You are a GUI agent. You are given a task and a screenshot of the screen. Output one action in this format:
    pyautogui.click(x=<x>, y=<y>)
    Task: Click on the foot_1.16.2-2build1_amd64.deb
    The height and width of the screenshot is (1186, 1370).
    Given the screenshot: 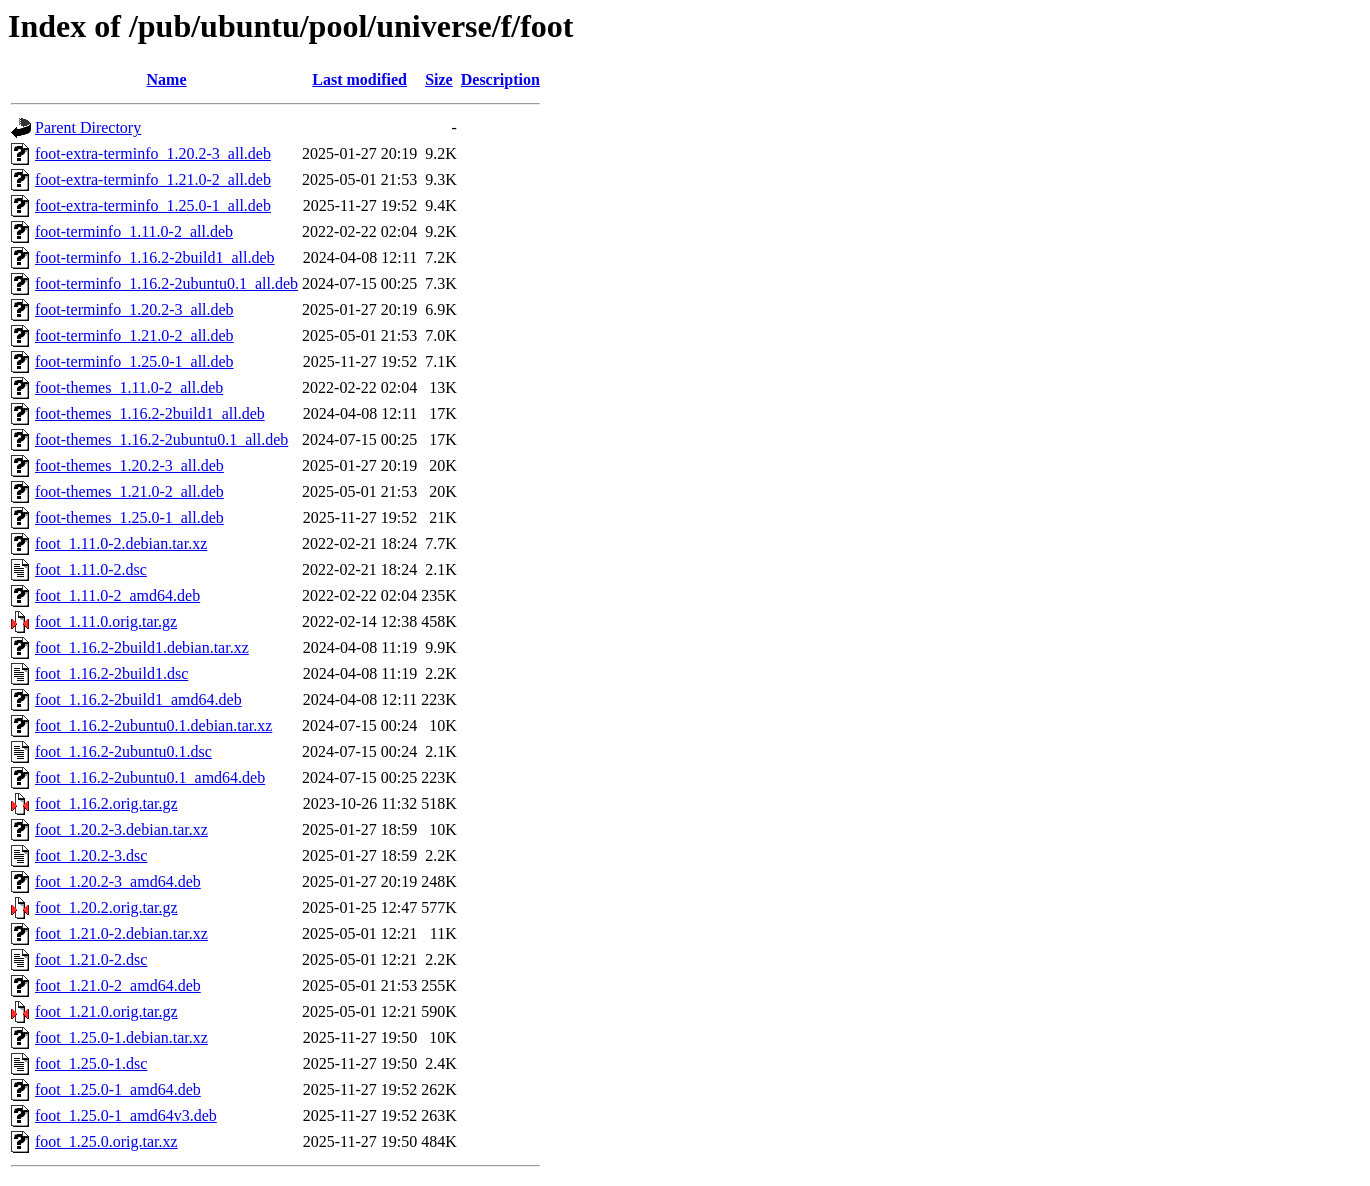 What is the action you would take?
    pyautogui.click(x=138, y=699)
    